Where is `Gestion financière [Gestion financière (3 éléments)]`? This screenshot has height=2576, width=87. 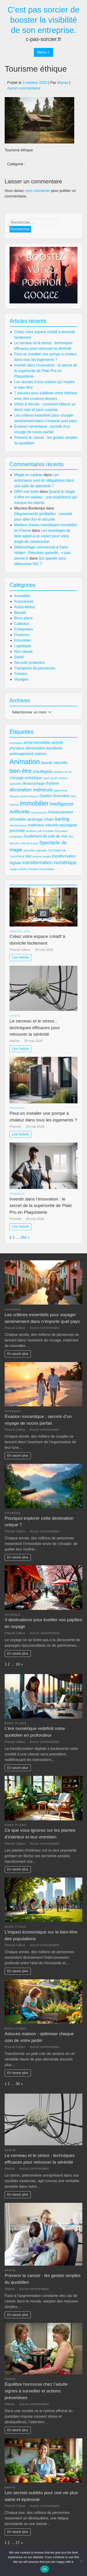
Gestion financière [Gestion financière (3 éléments)] is located at coordinates (54, 796).